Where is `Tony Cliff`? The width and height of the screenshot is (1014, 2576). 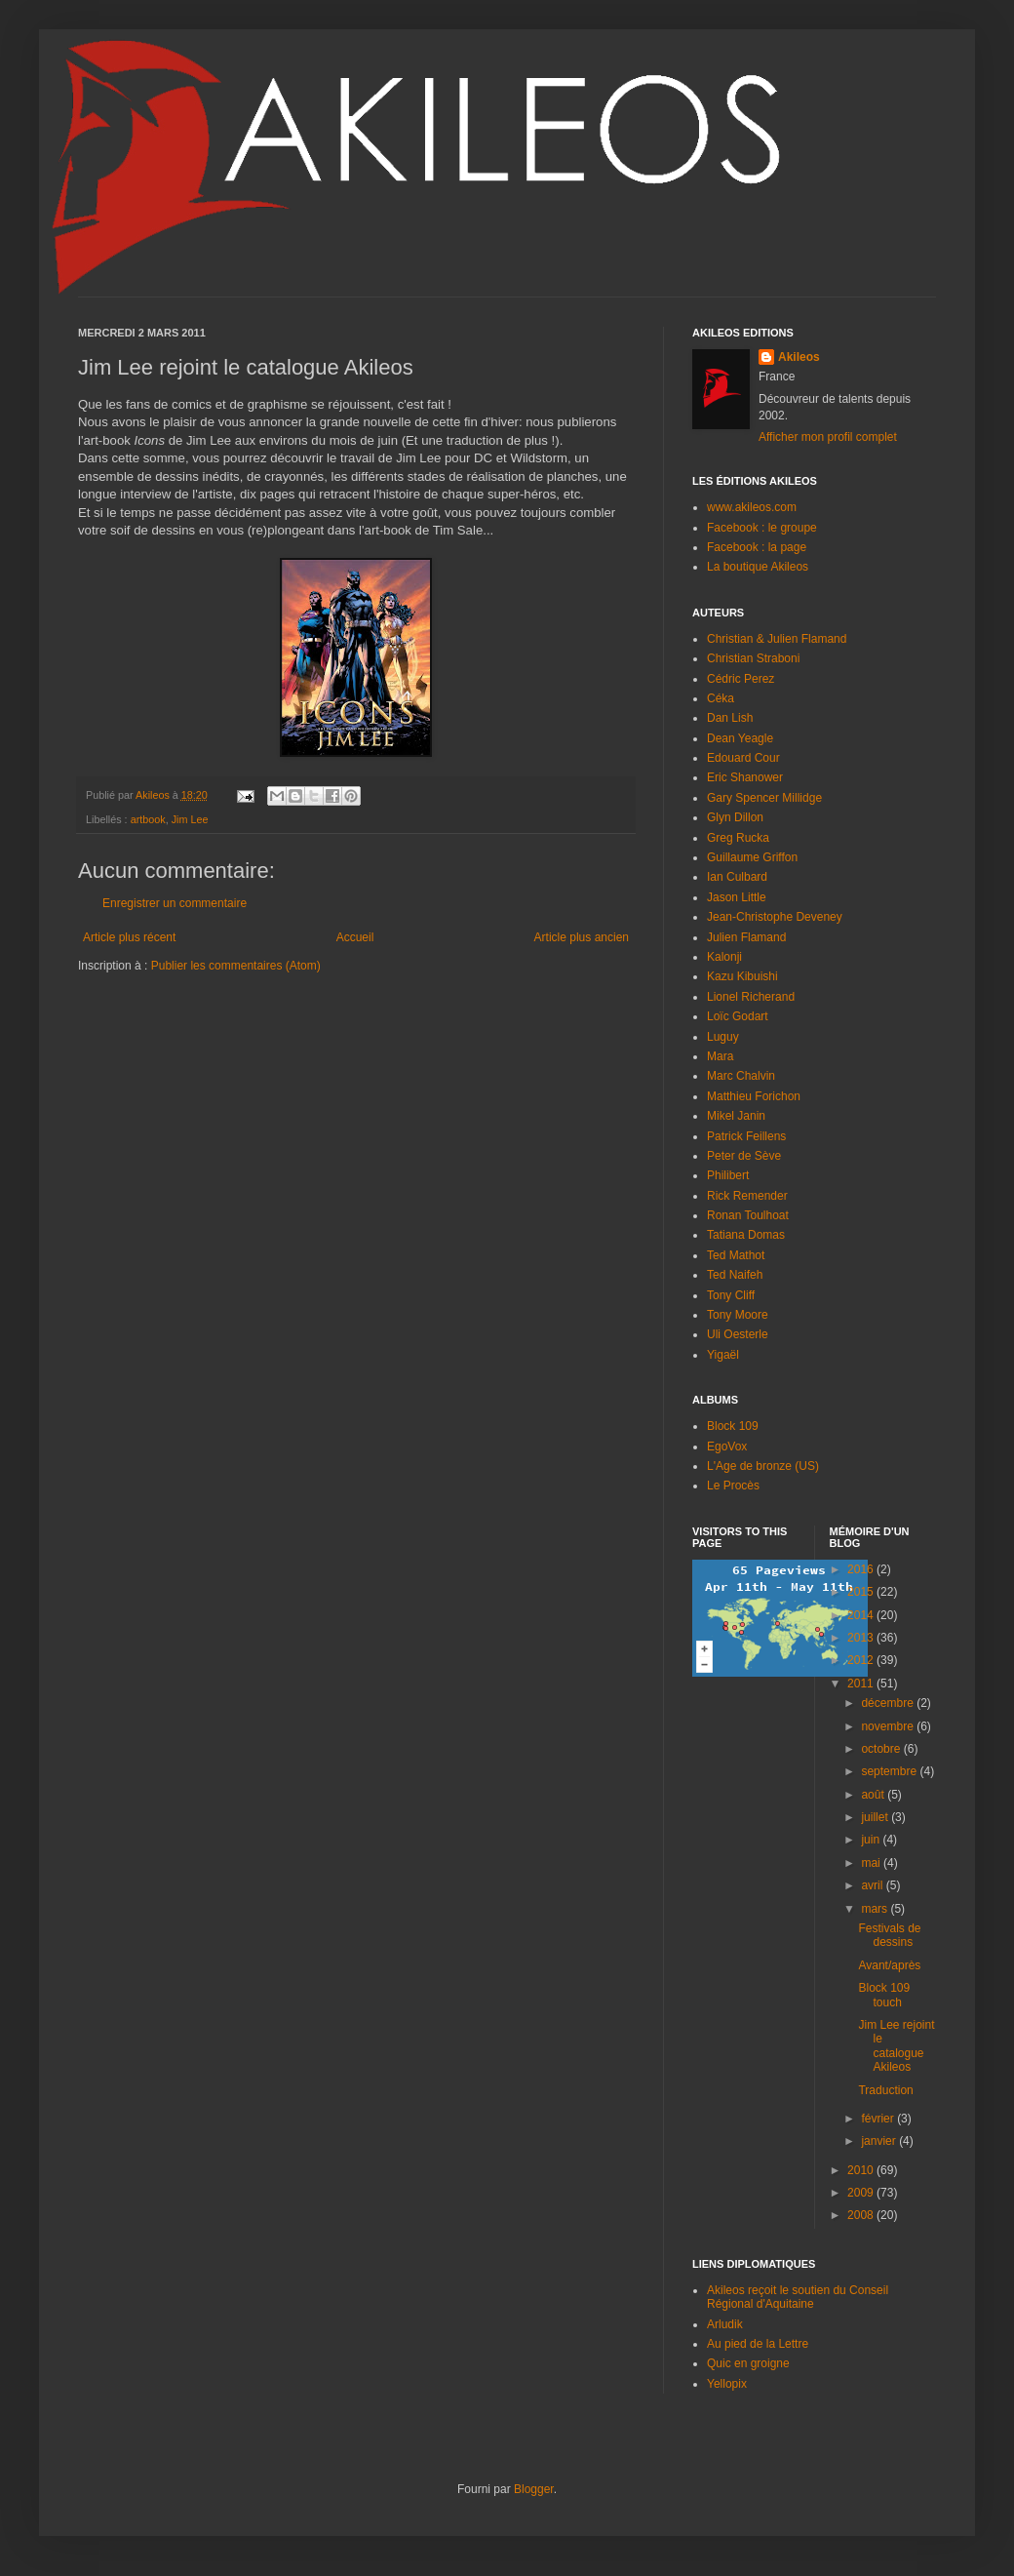 Tony Cliff is located at coordinates (731, 1295).